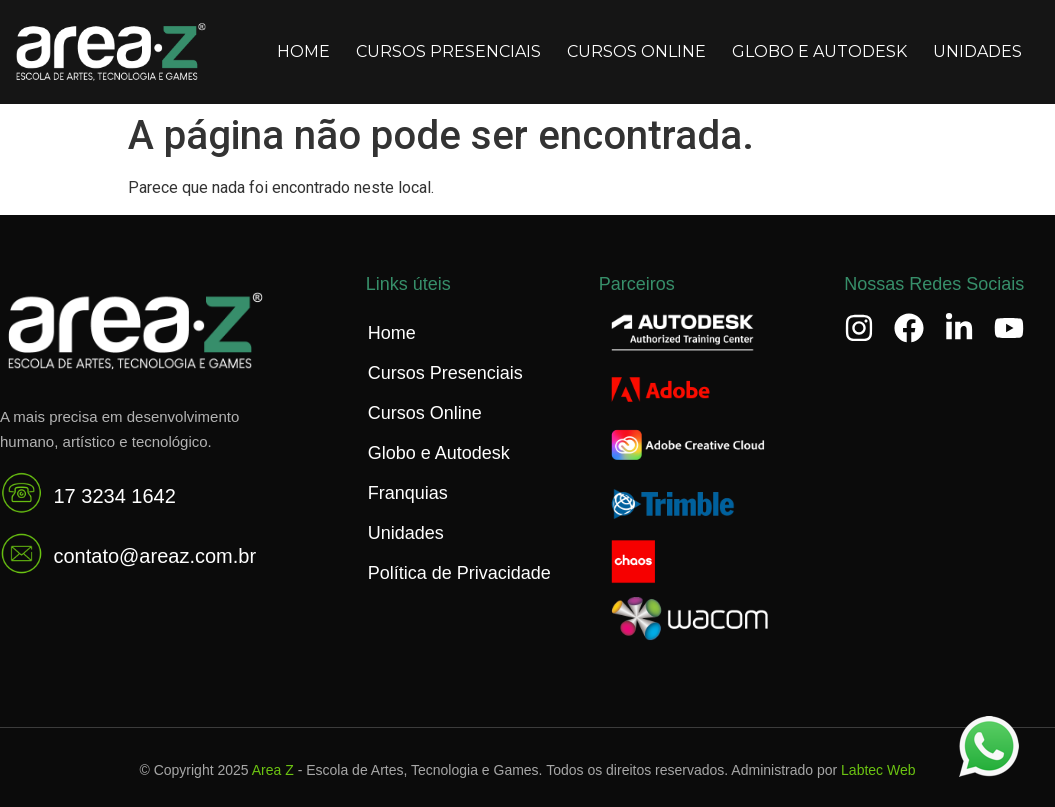 The image size is (1055, 807). What do you see at coordinates (459, 573) in the screenshot?
I see `Política de Privacidade` at bounding box center [459, 573].